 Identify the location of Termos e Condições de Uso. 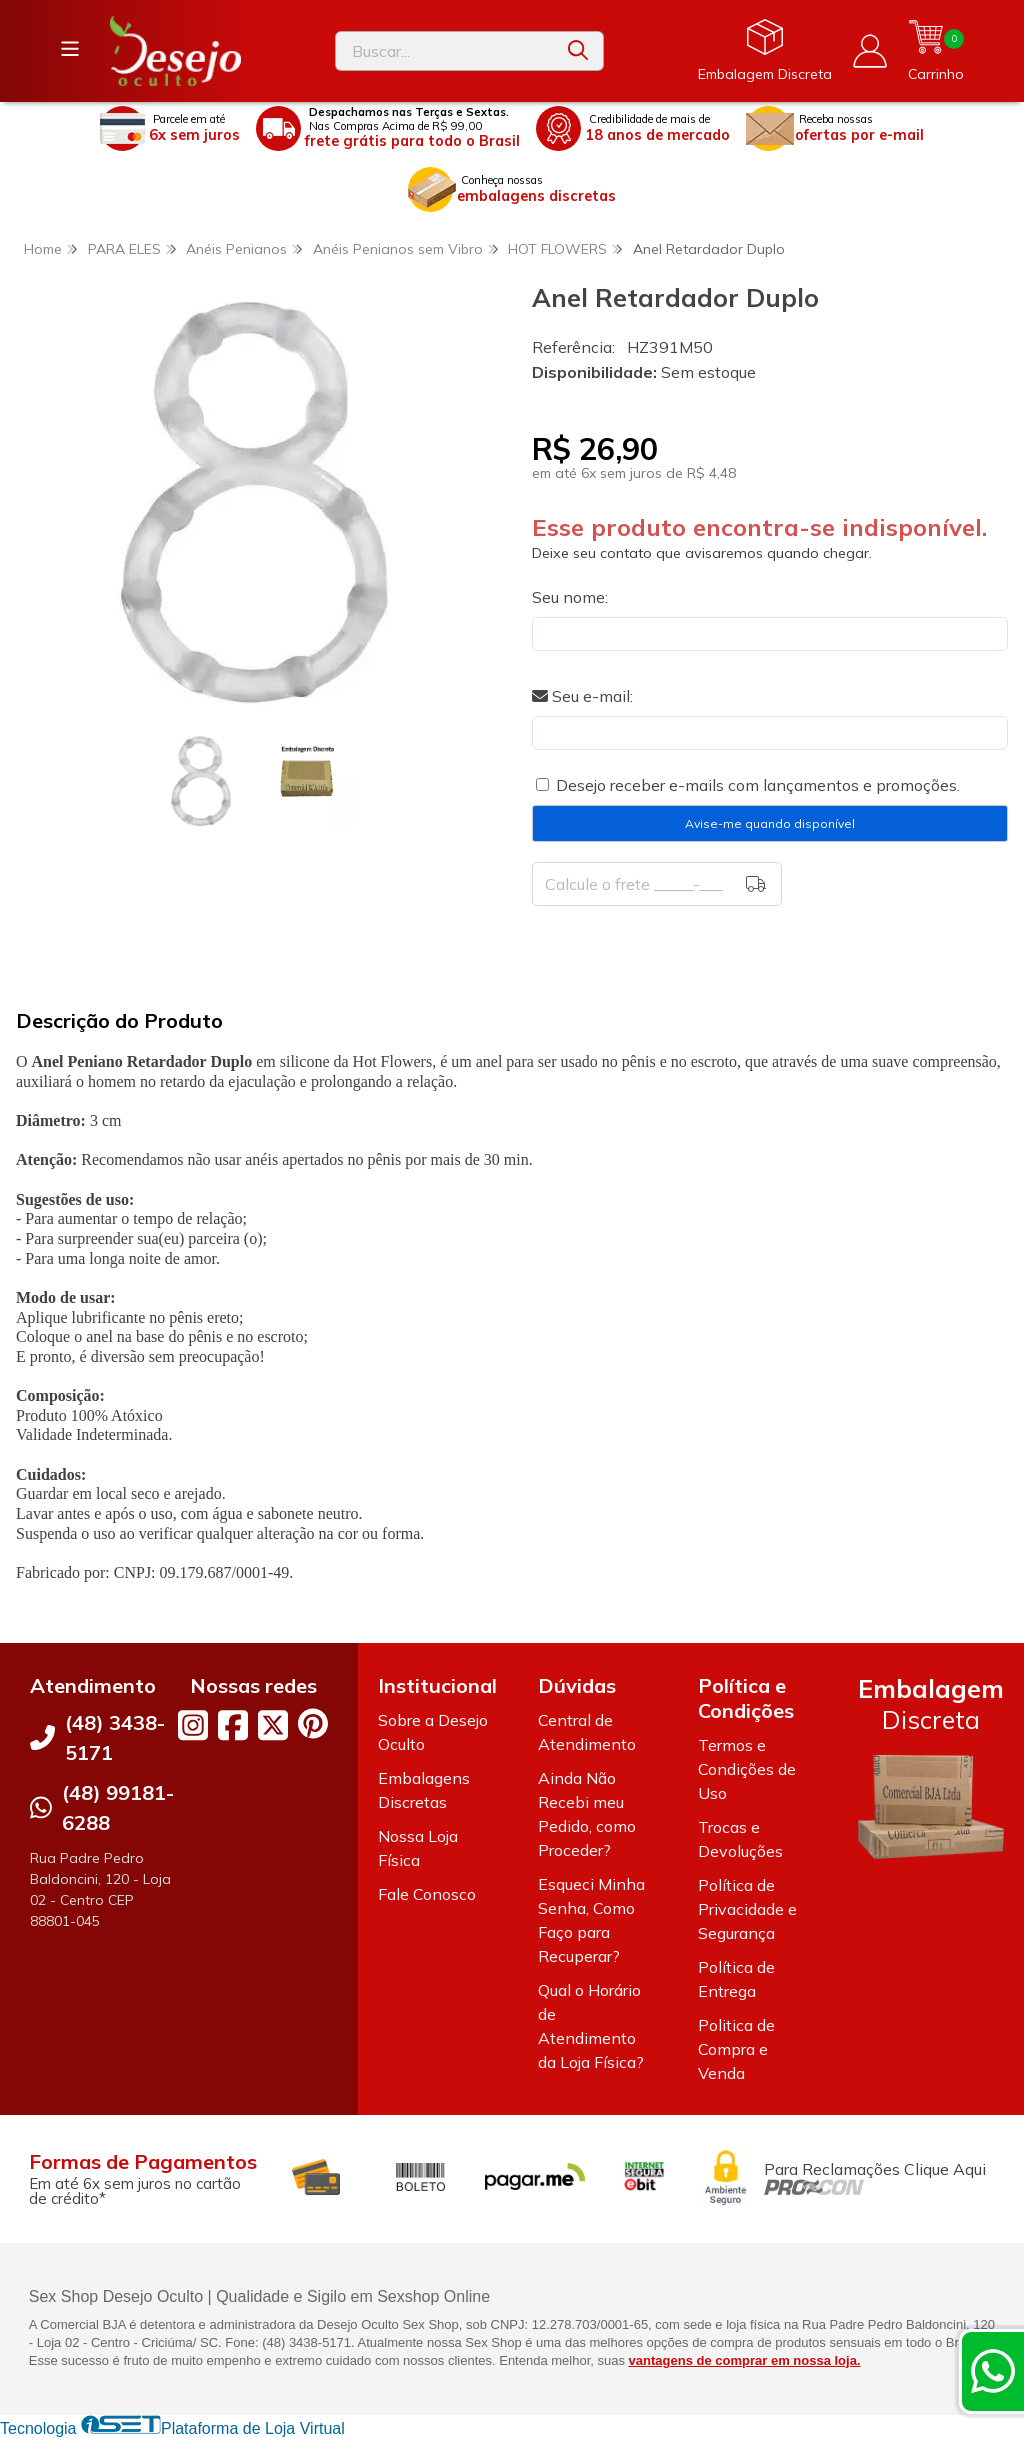
(747, 1769).